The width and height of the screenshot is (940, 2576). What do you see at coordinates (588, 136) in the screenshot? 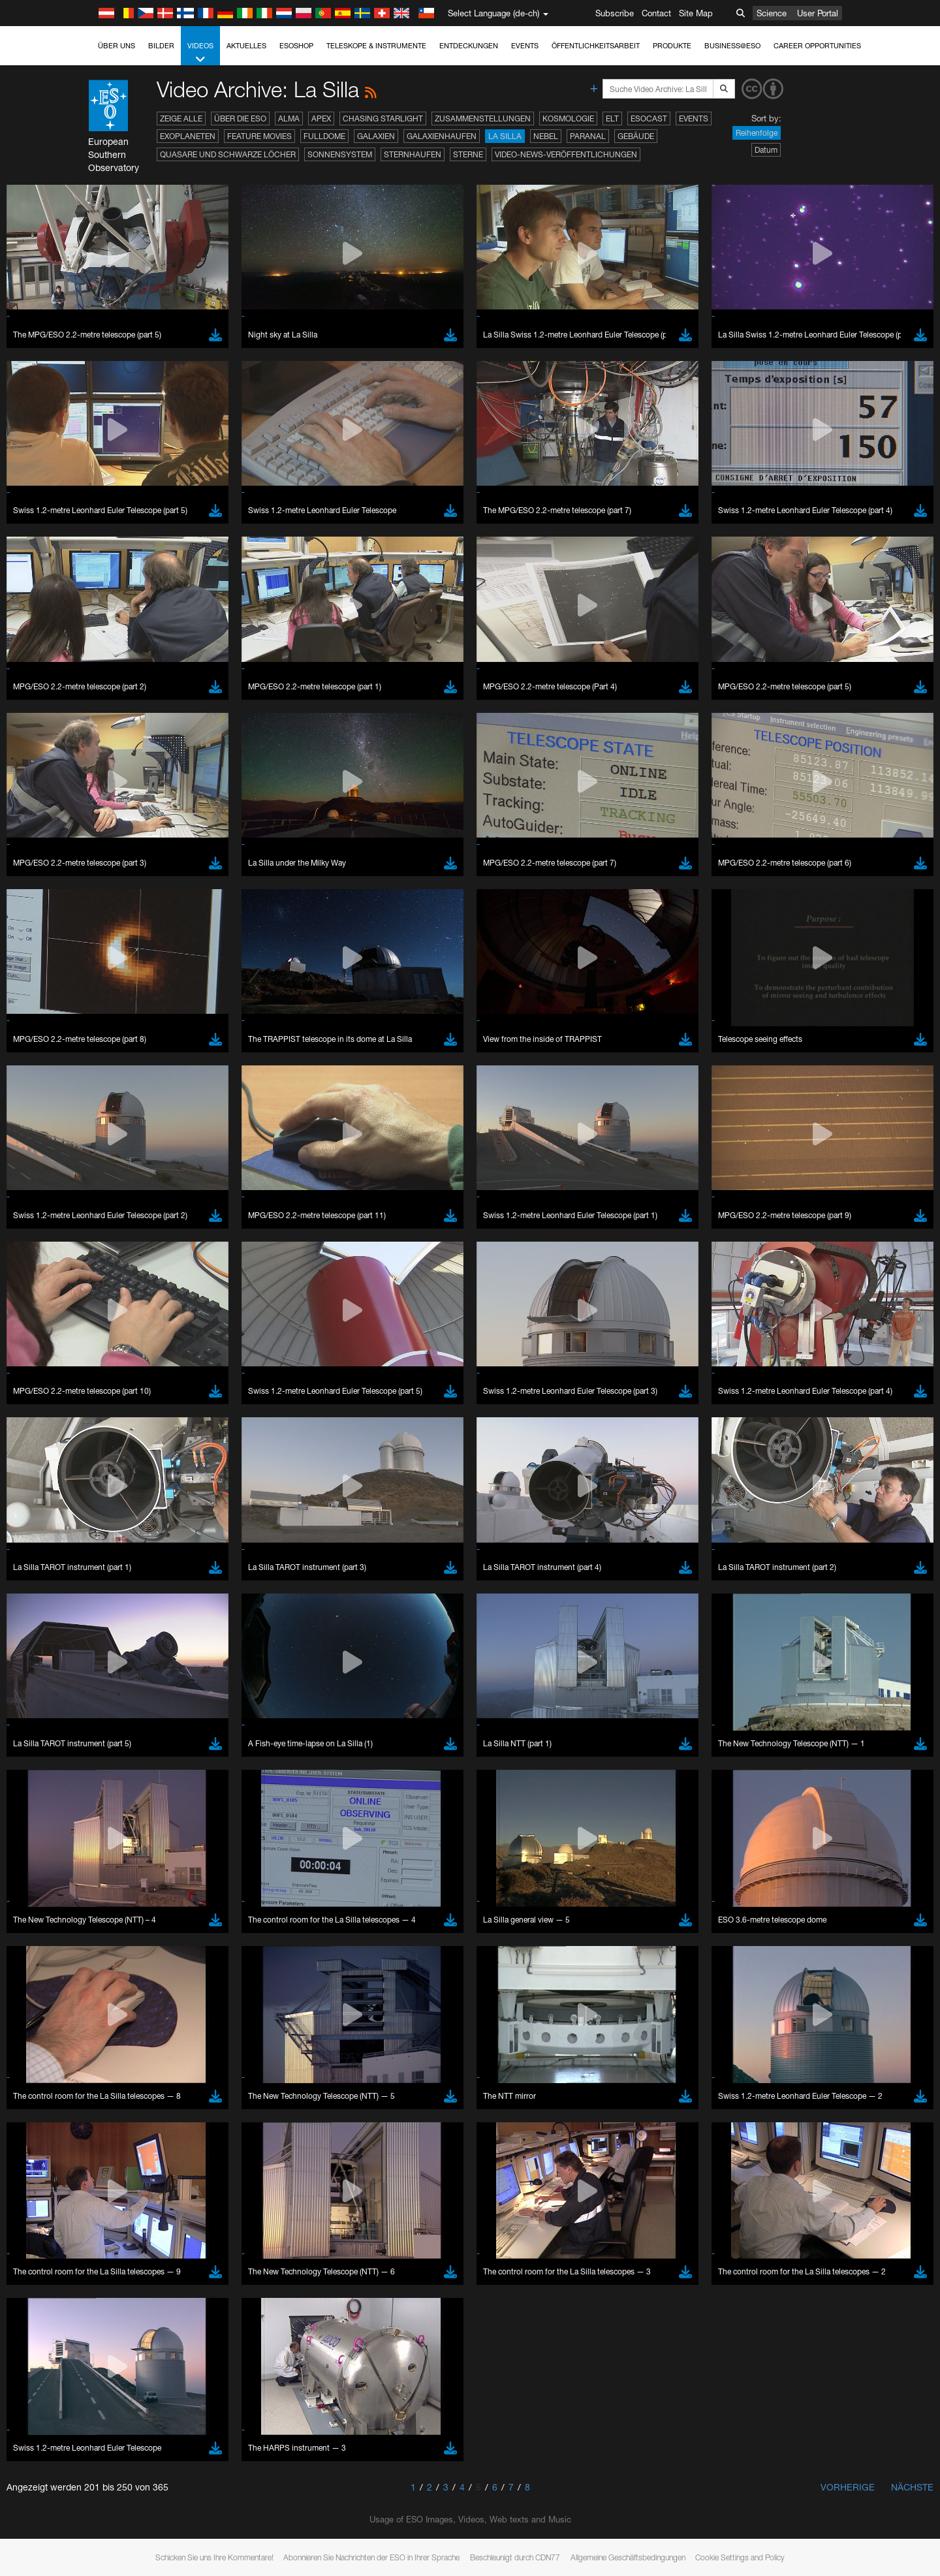
I see `Paranal` at bounding box center [588, 136].